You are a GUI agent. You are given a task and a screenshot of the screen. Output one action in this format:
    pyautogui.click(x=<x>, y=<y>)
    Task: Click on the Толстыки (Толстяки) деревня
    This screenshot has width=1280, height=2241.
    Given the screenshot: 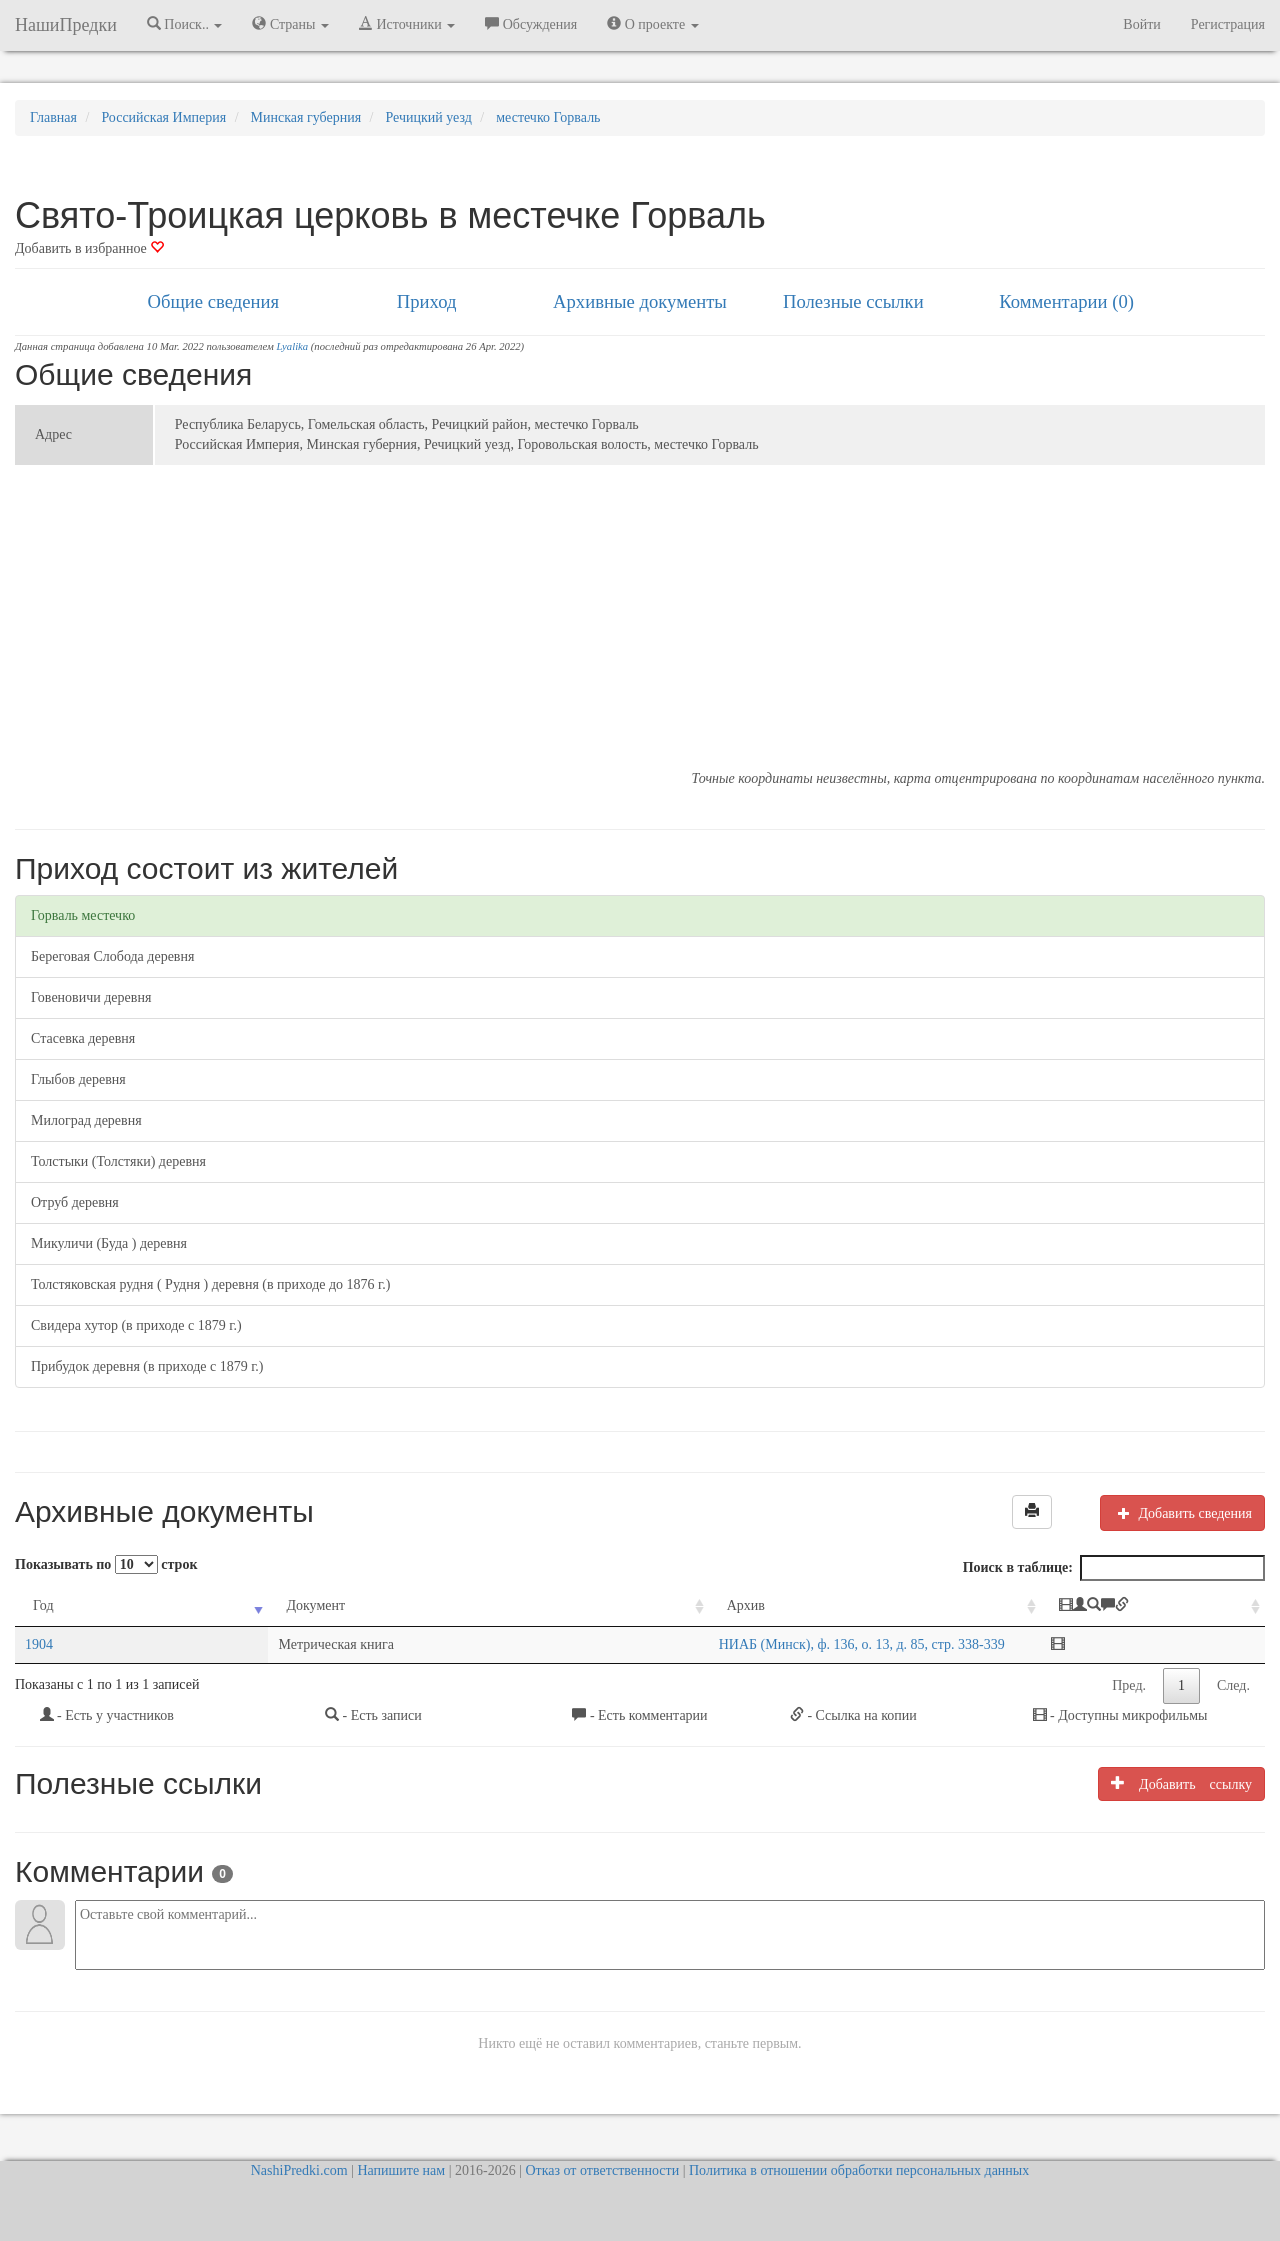 What is the action you would take?
    pyautogui.click(x=118, y=1161)
    